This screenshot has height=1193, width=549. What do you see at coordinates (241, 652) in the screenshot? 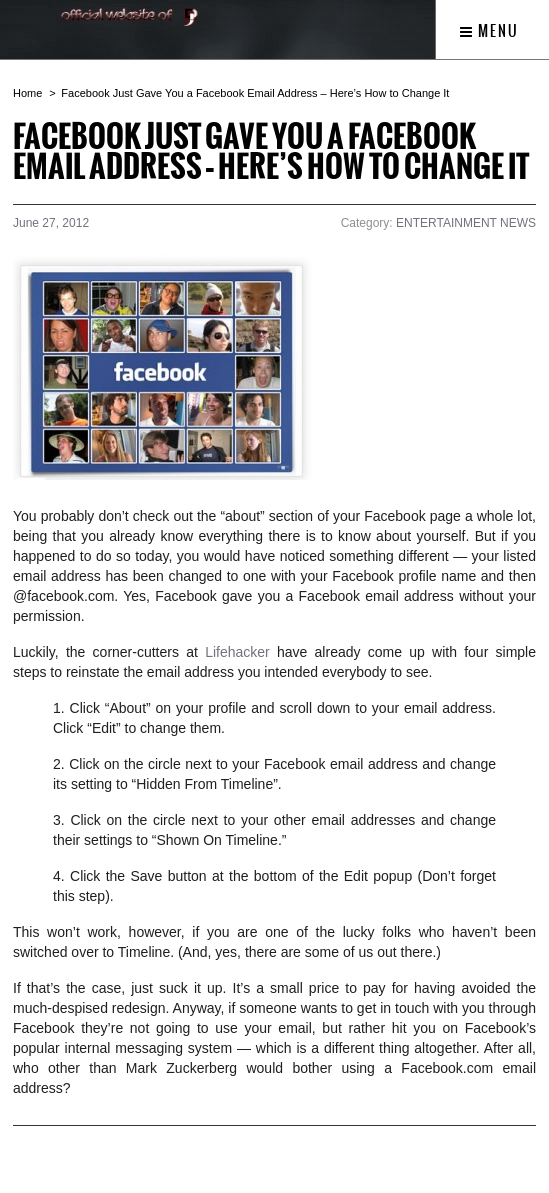
I see `Lifehacker` at bounding box center [241, 652].